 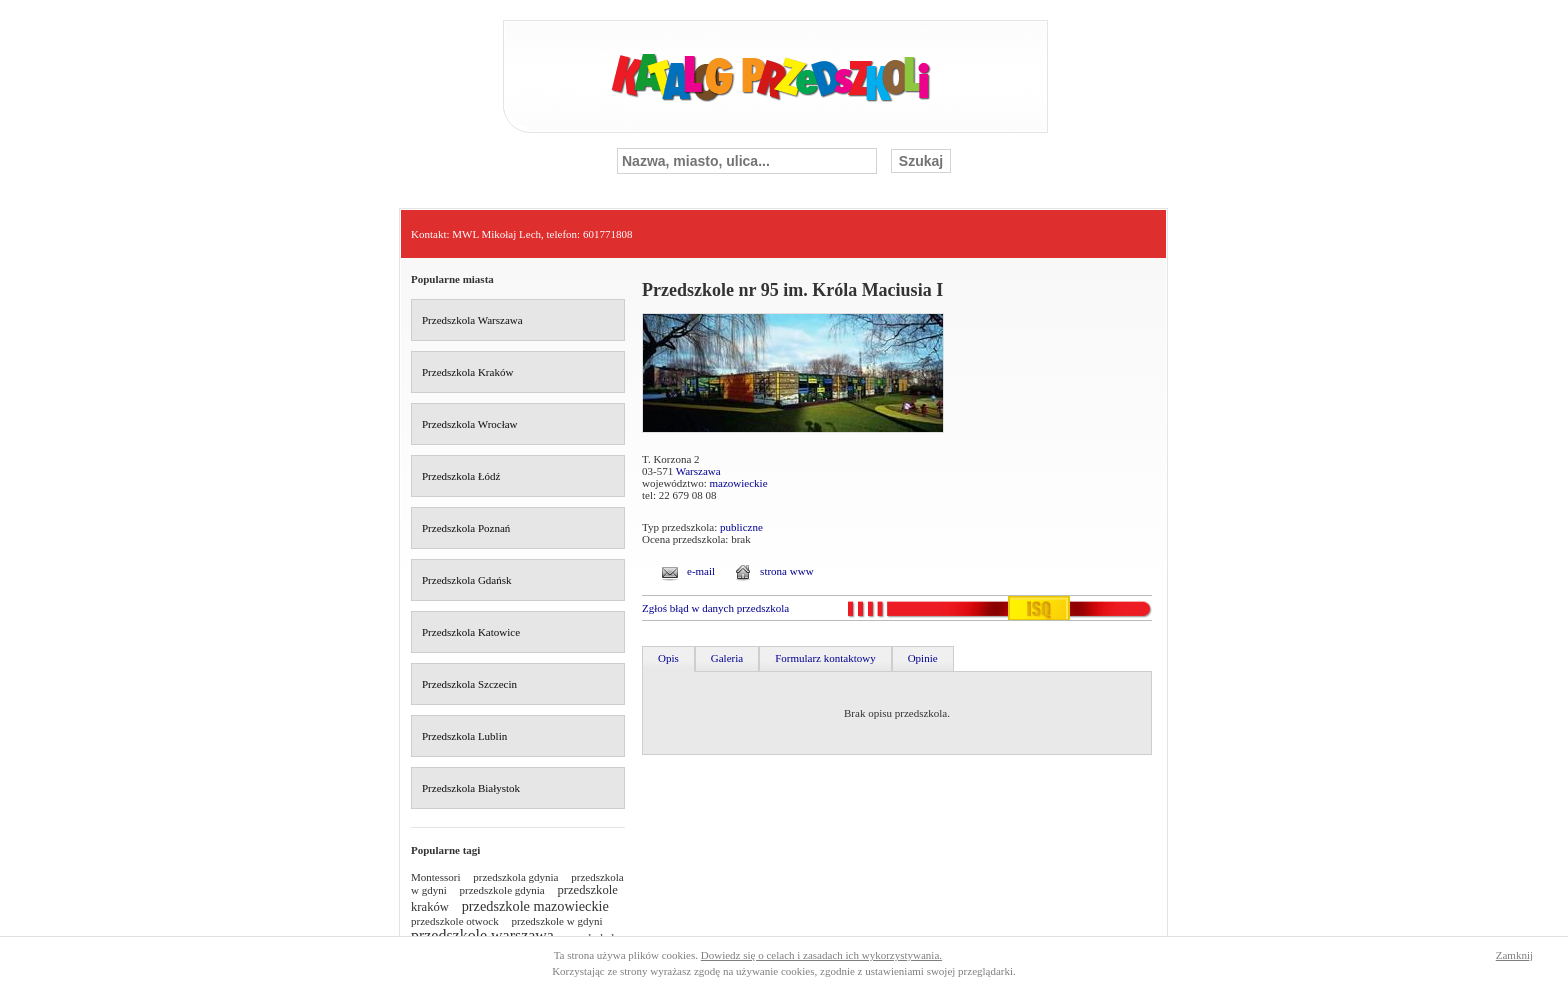 I want to click on Przedszkola Białystok, so click(x=471, y=788).